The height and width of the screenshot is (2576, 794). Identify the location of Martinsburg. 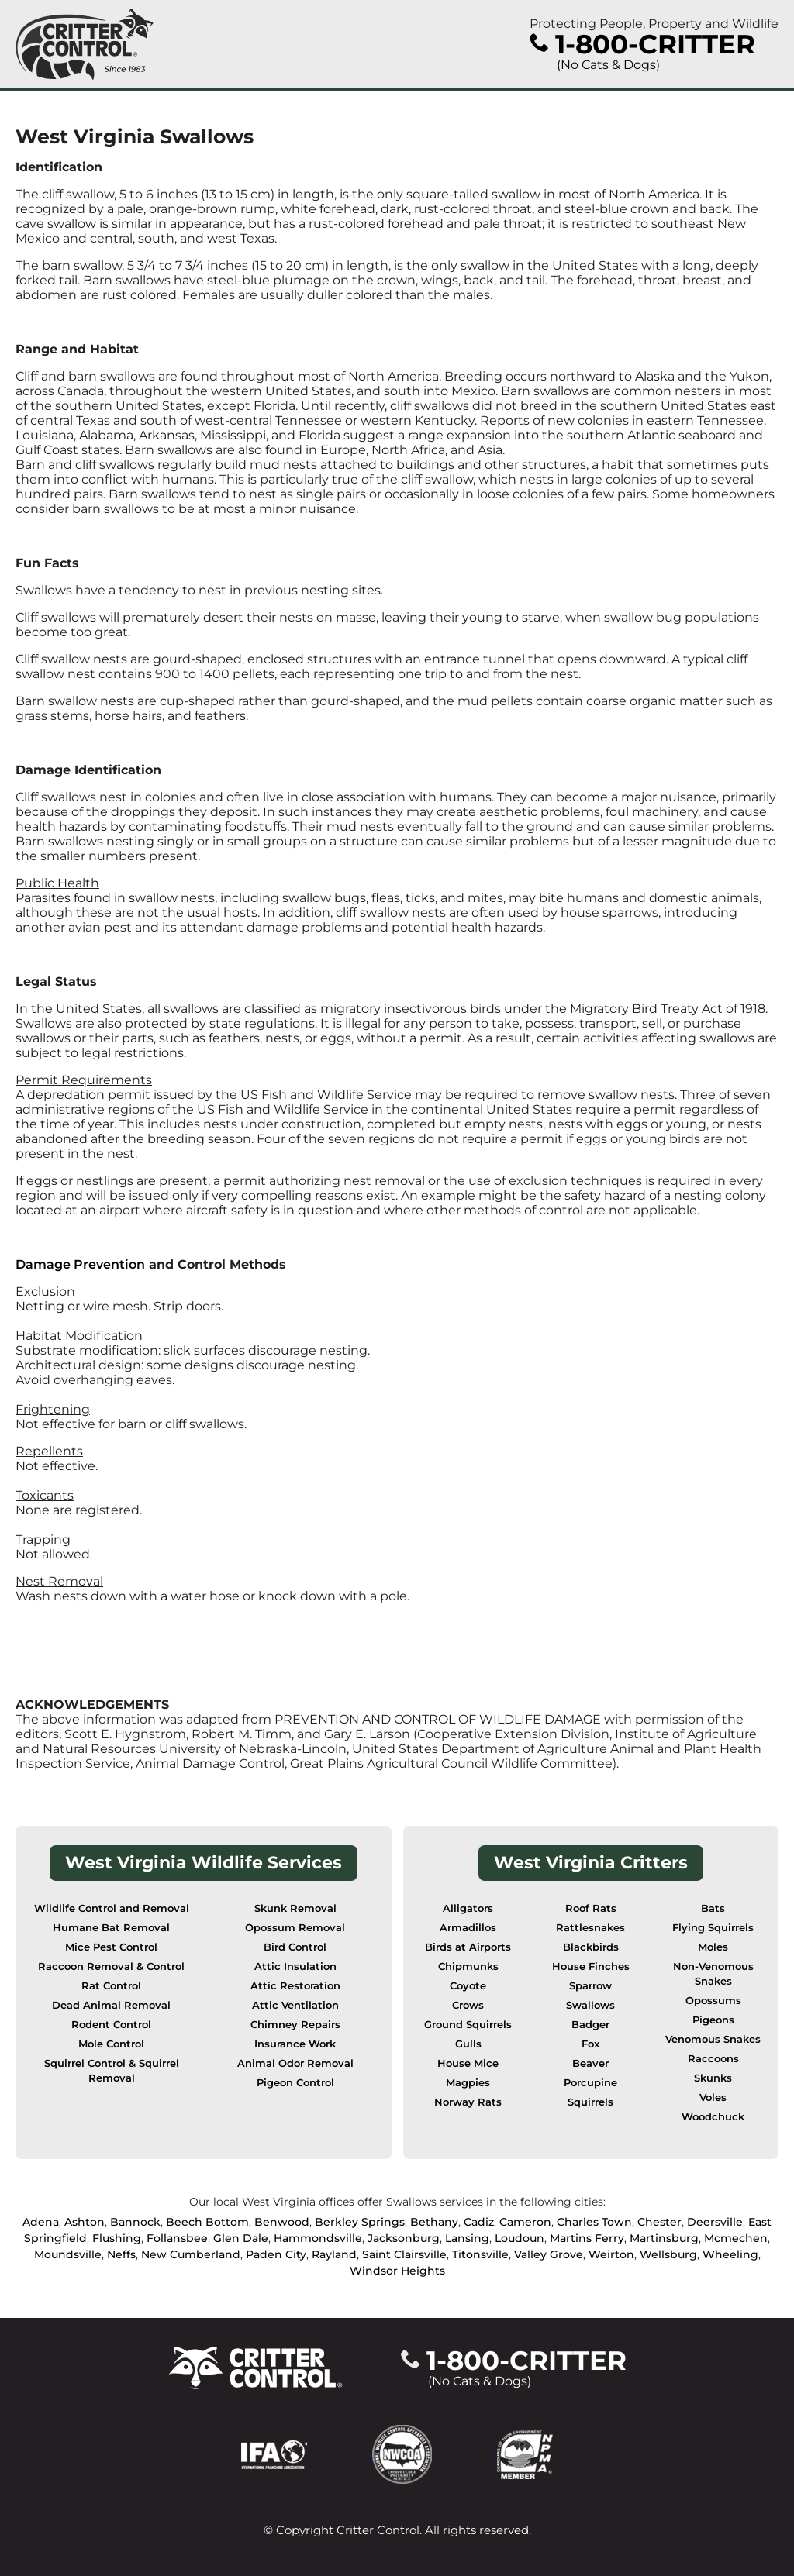
(664, 2238).